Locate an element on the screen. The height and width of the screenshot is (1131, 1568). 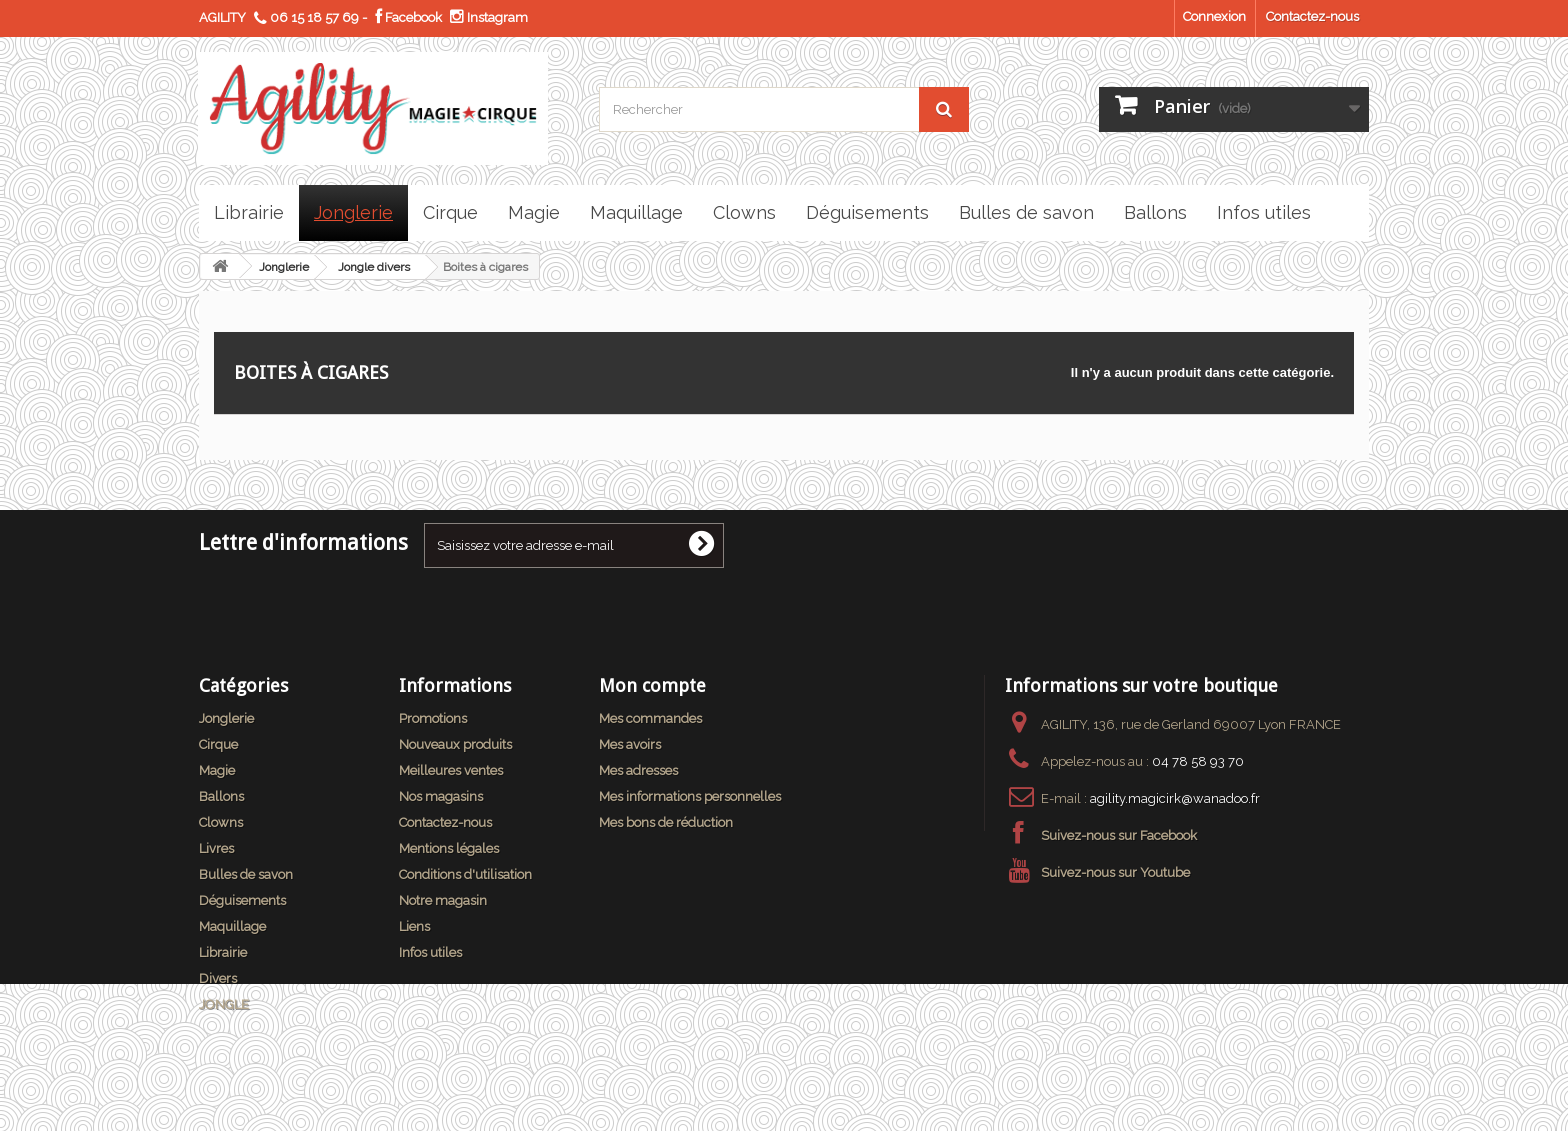
agility.magicirk@wanadoo.fr is located at coordinates (1175, 798).